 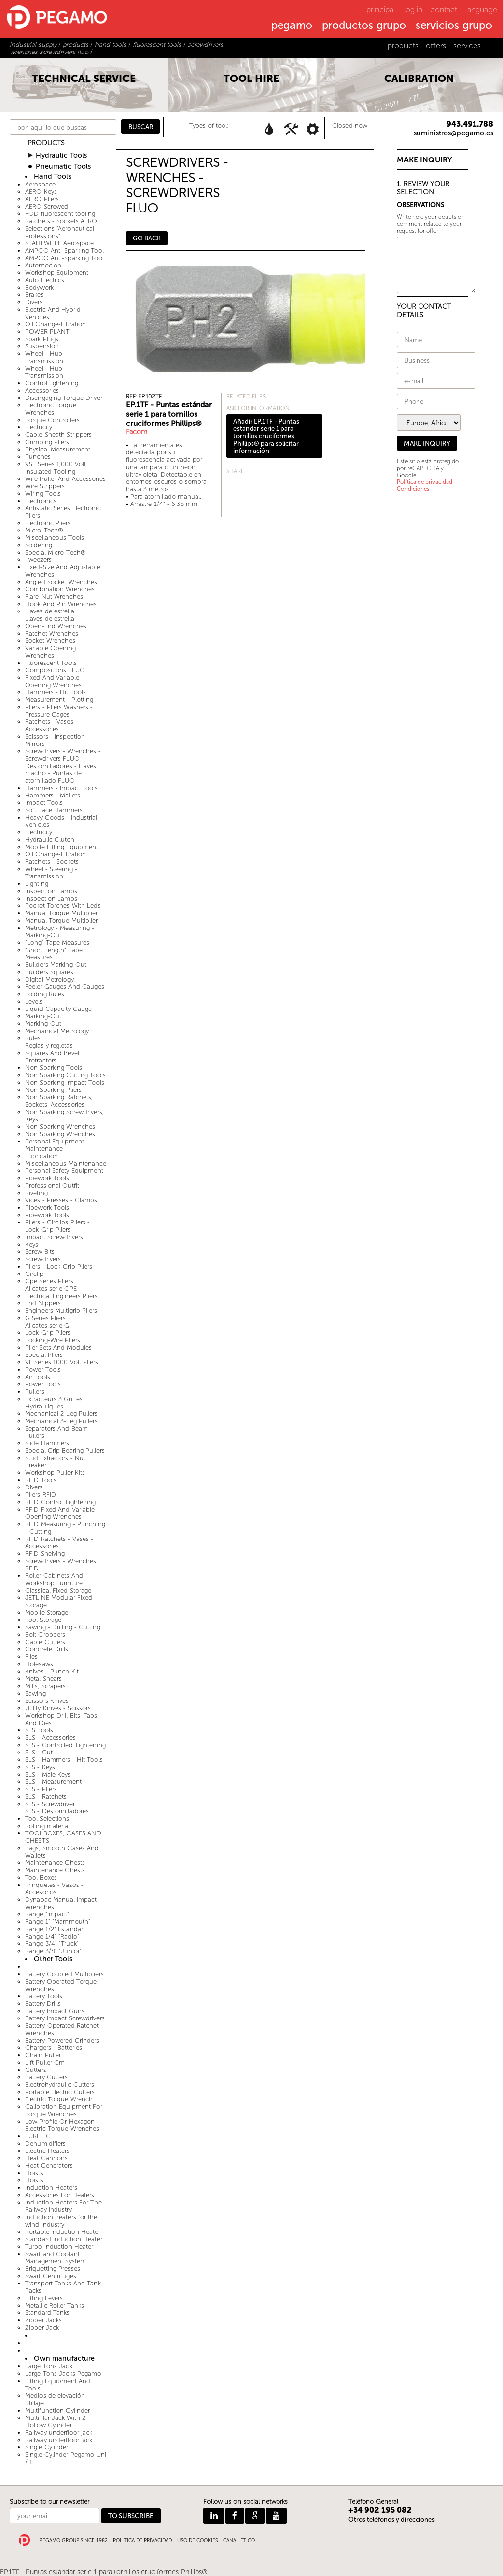 I want to click on SLS - Cut, so click(x=39, y=1752).